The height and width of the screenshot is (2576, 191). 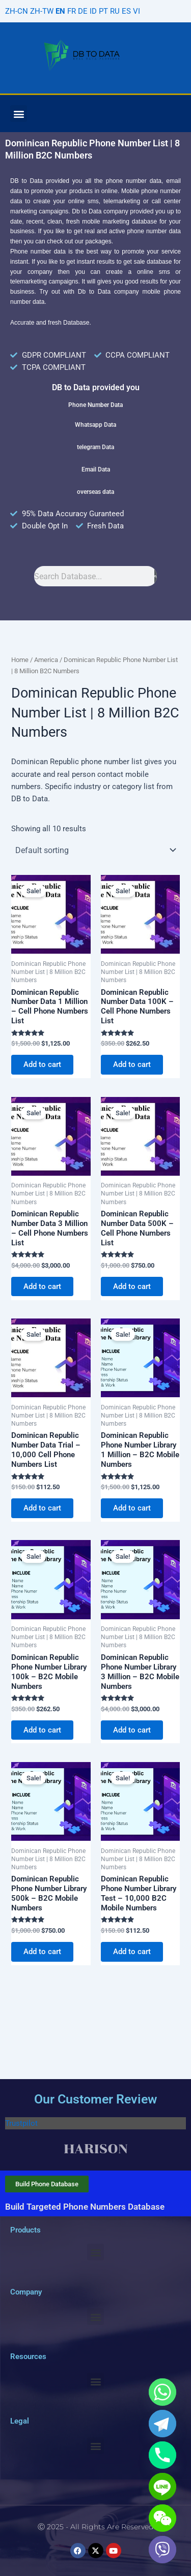 I want to click on Add to cart [Add to cart: “Dominican Republic Phone Number Library Test - 10,000 B2C Mobile Numbers”], so click(x=132, y=1951).